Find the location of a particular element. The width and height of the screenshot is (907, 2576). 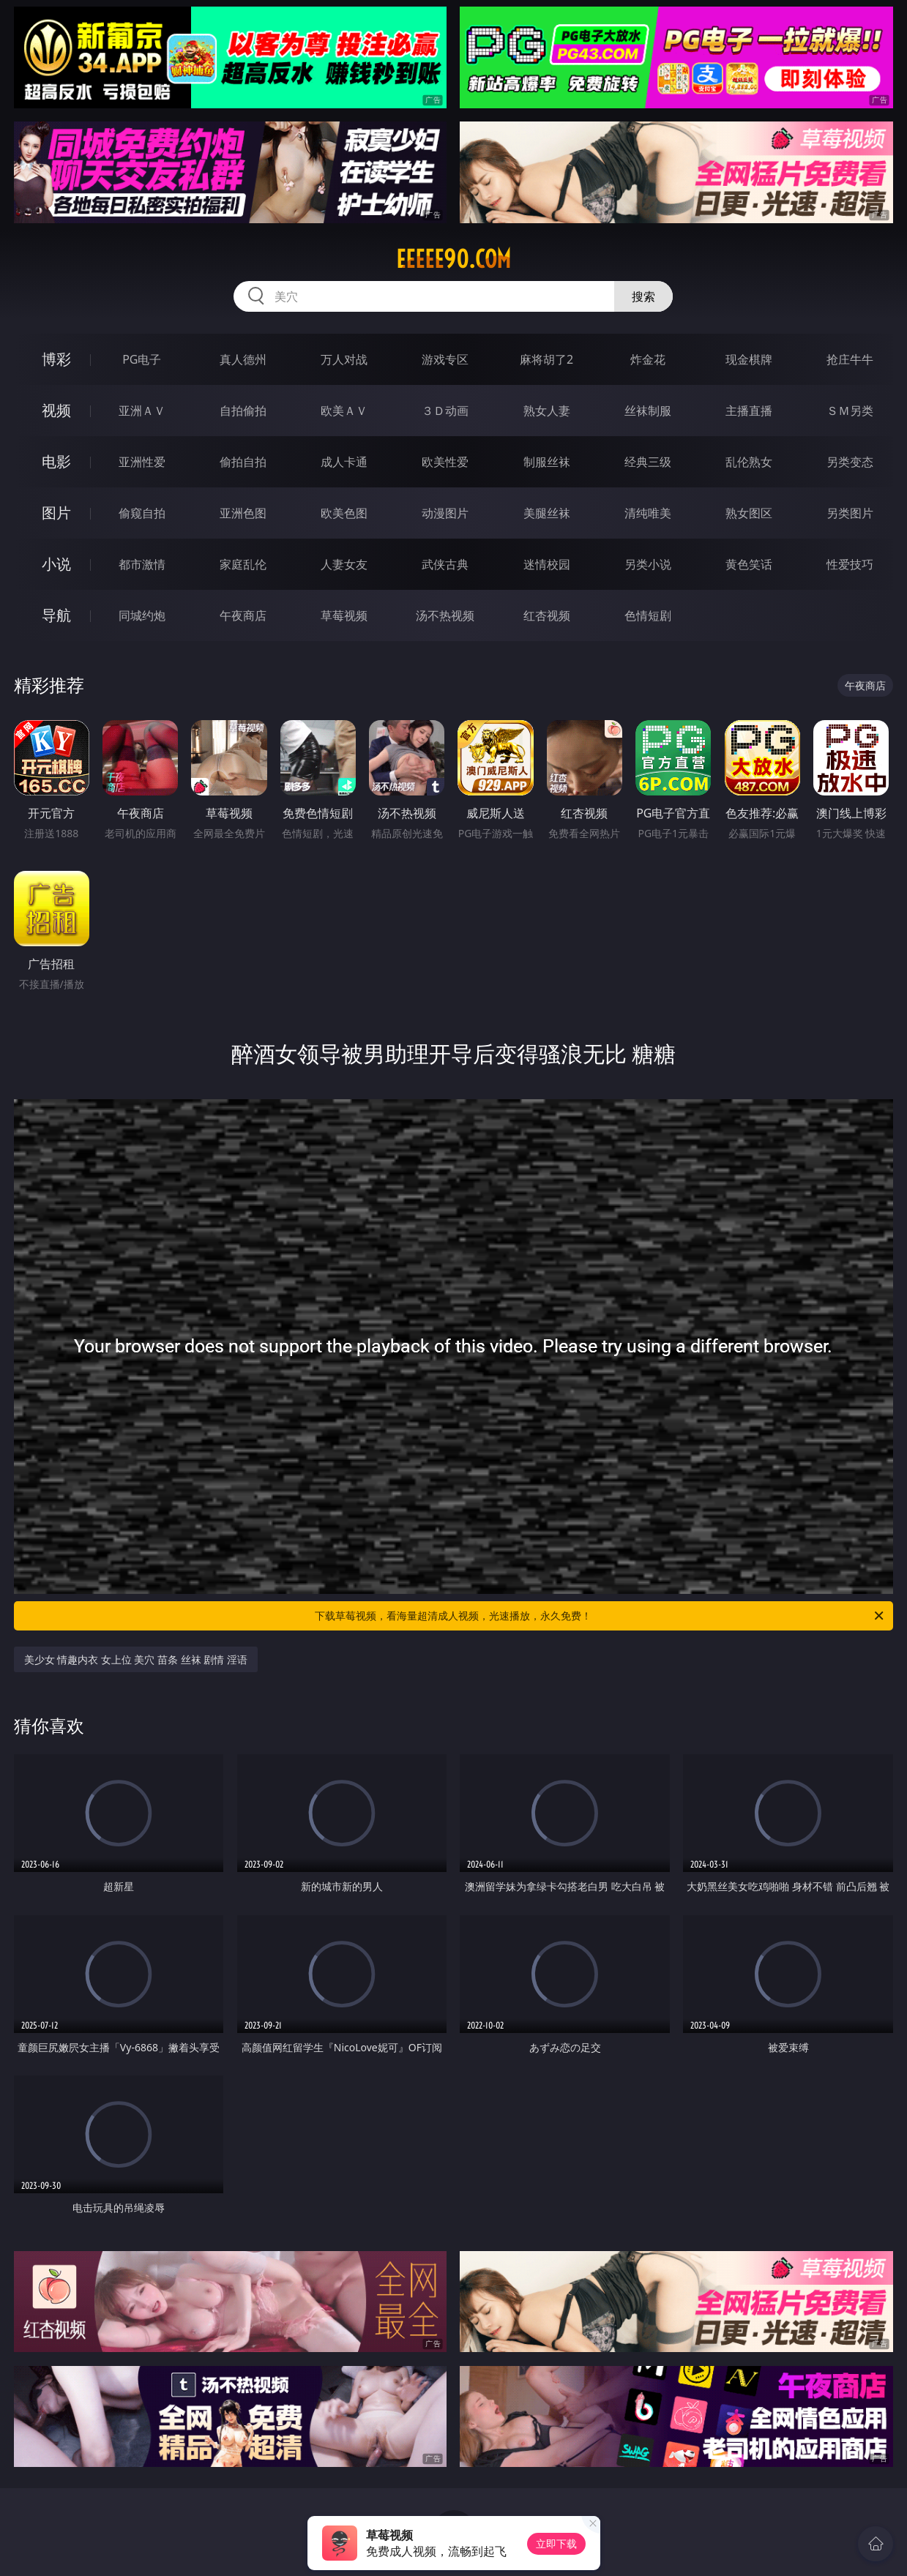

欧美性爱 is located at coordinates (445, 462).